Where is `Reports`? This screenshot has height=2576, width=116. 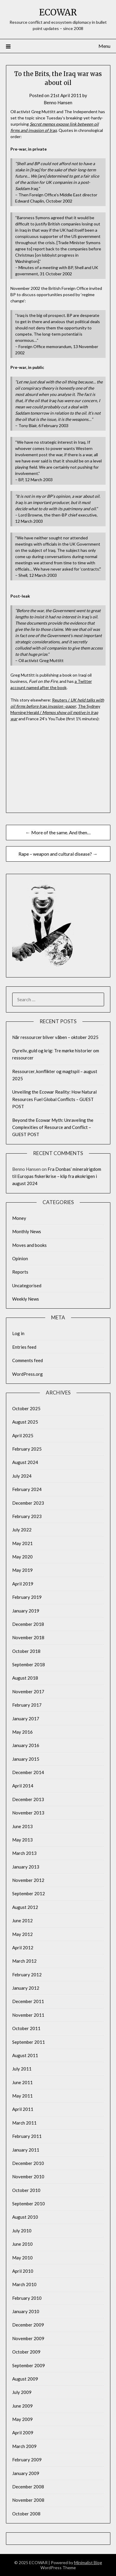 Reports is located at coordinates (20, 1271).